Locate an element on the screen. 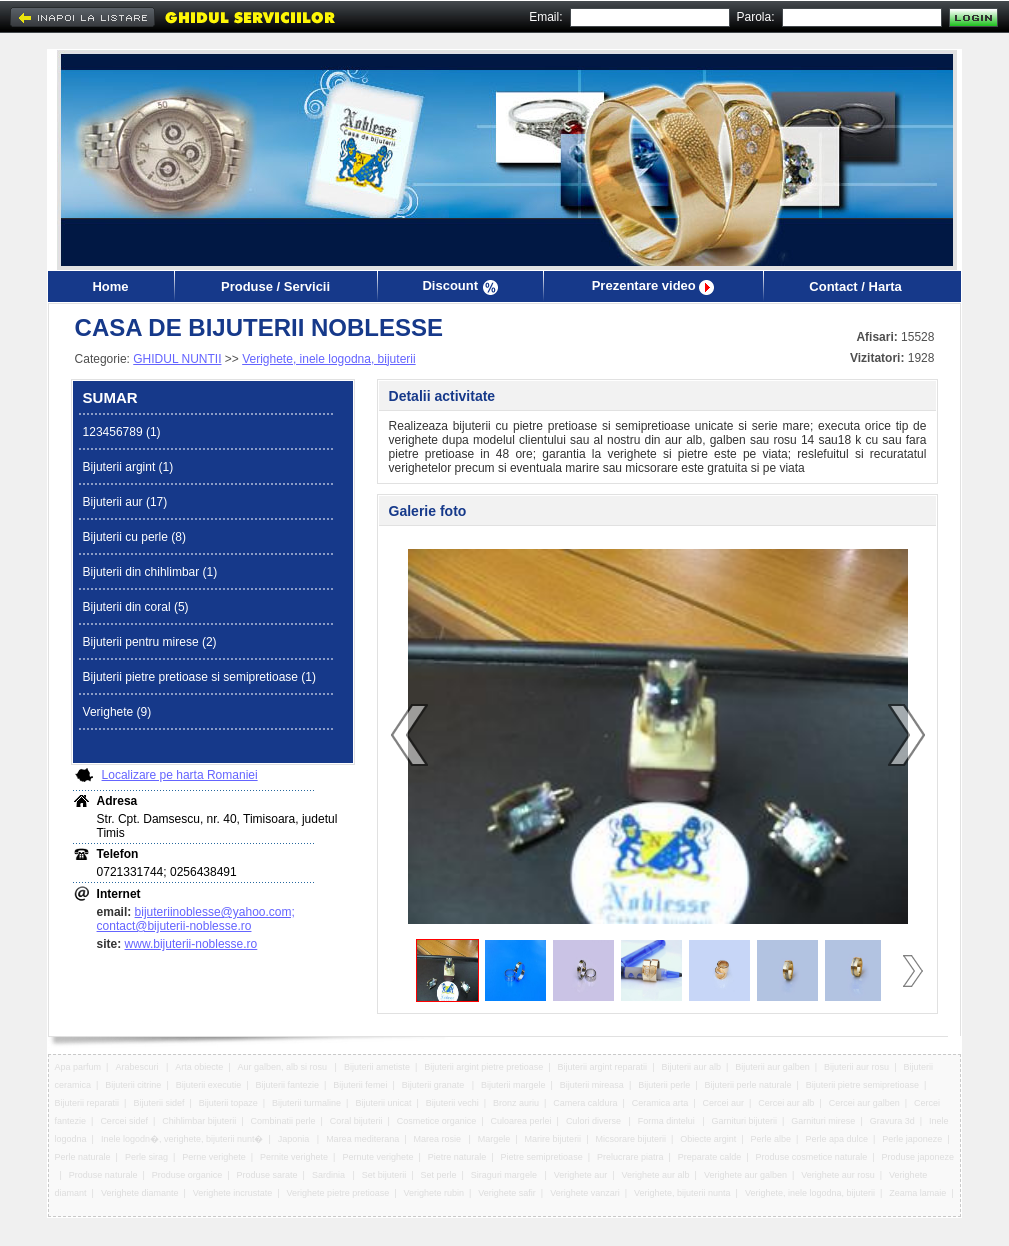 Image resolution: width=1009 pixels, height=1246 pixels. Cercei aur galben is located at coordinates (864, 1103).